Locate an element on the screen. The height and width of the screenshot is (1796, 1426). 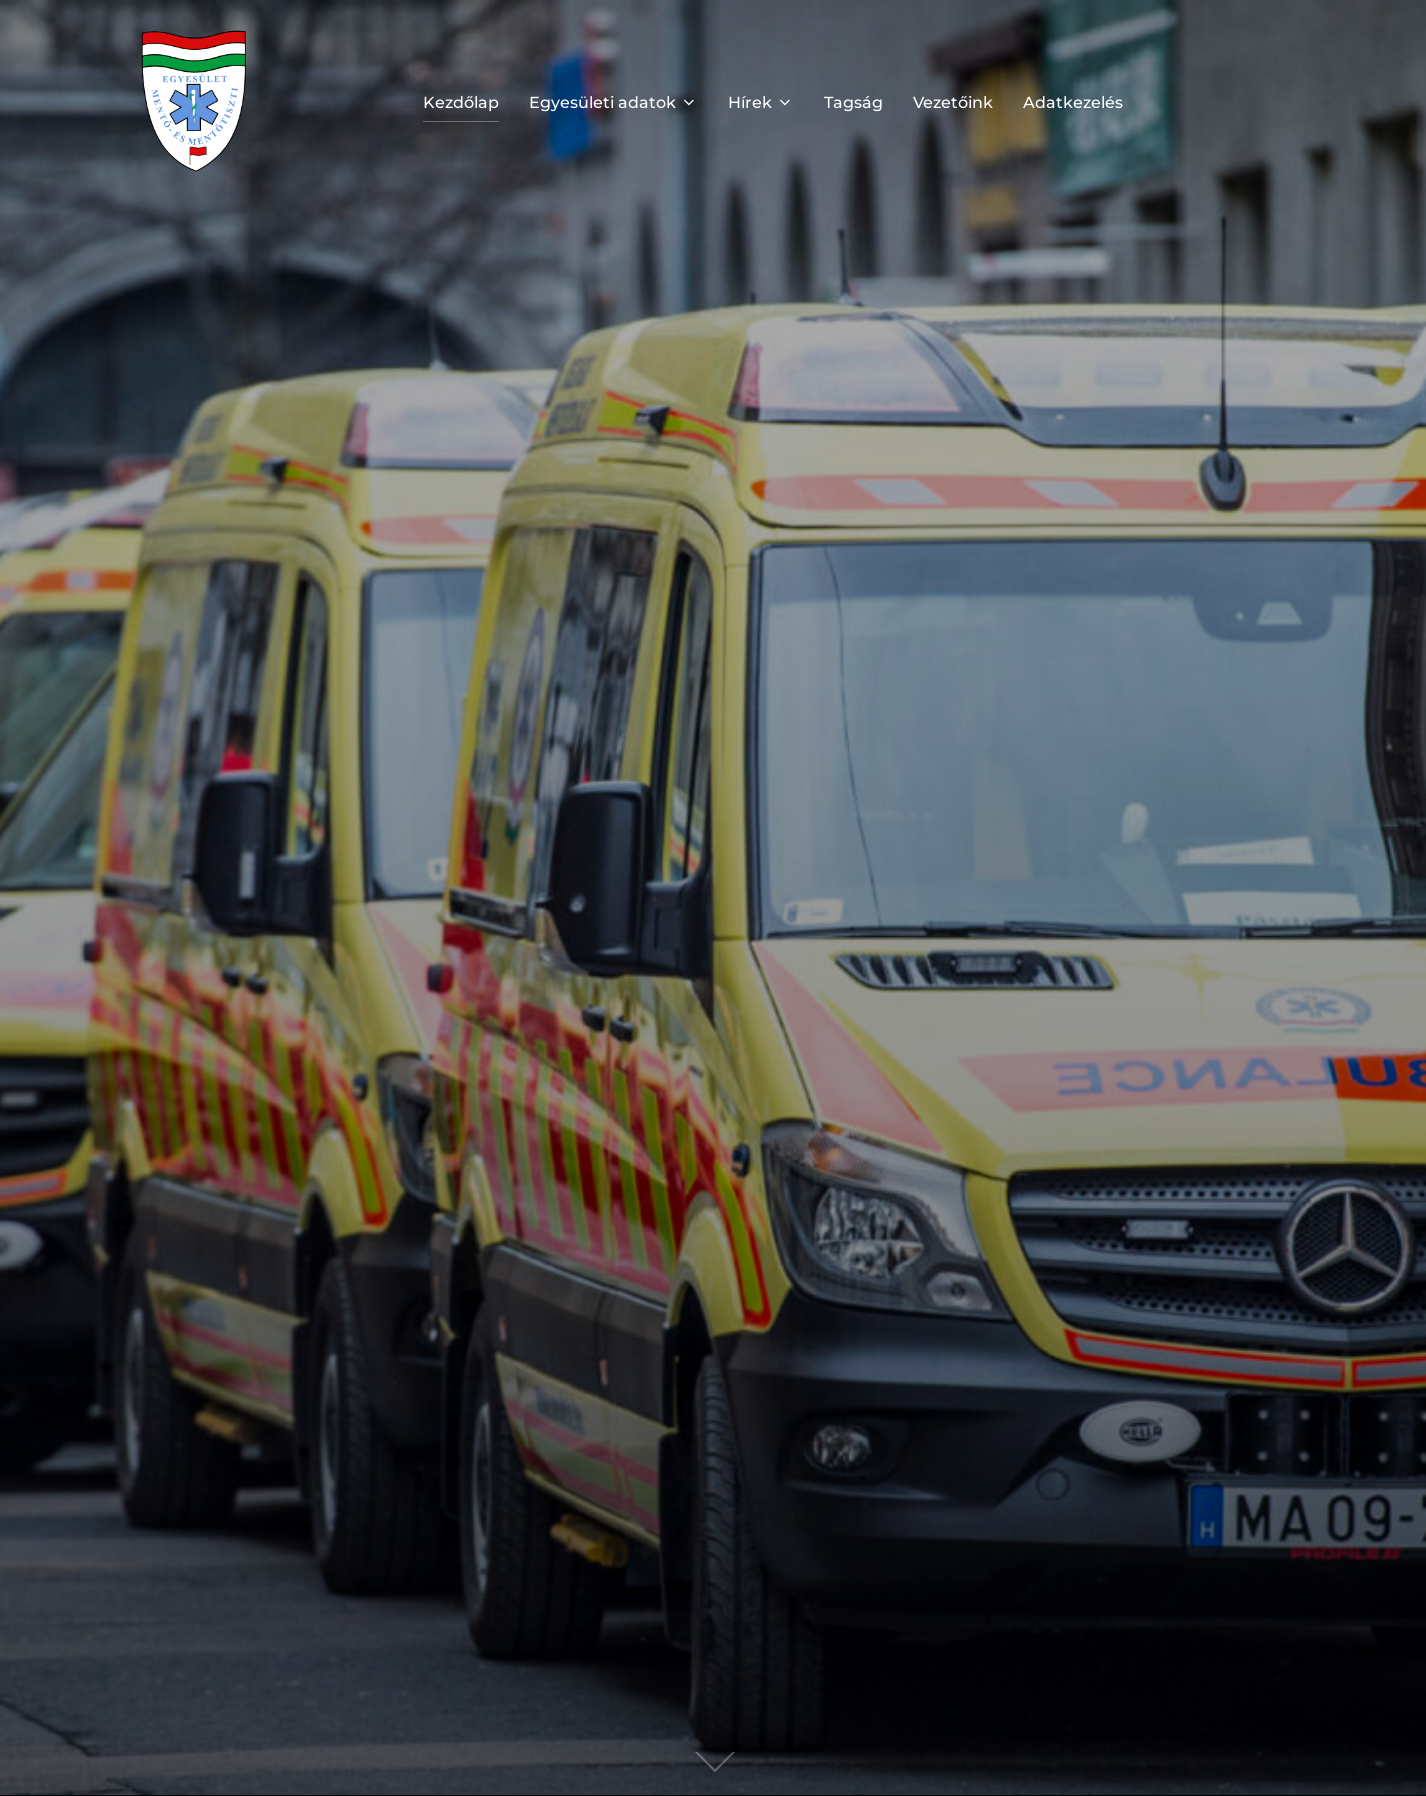
Hírek is located at coordinates (761, 102).